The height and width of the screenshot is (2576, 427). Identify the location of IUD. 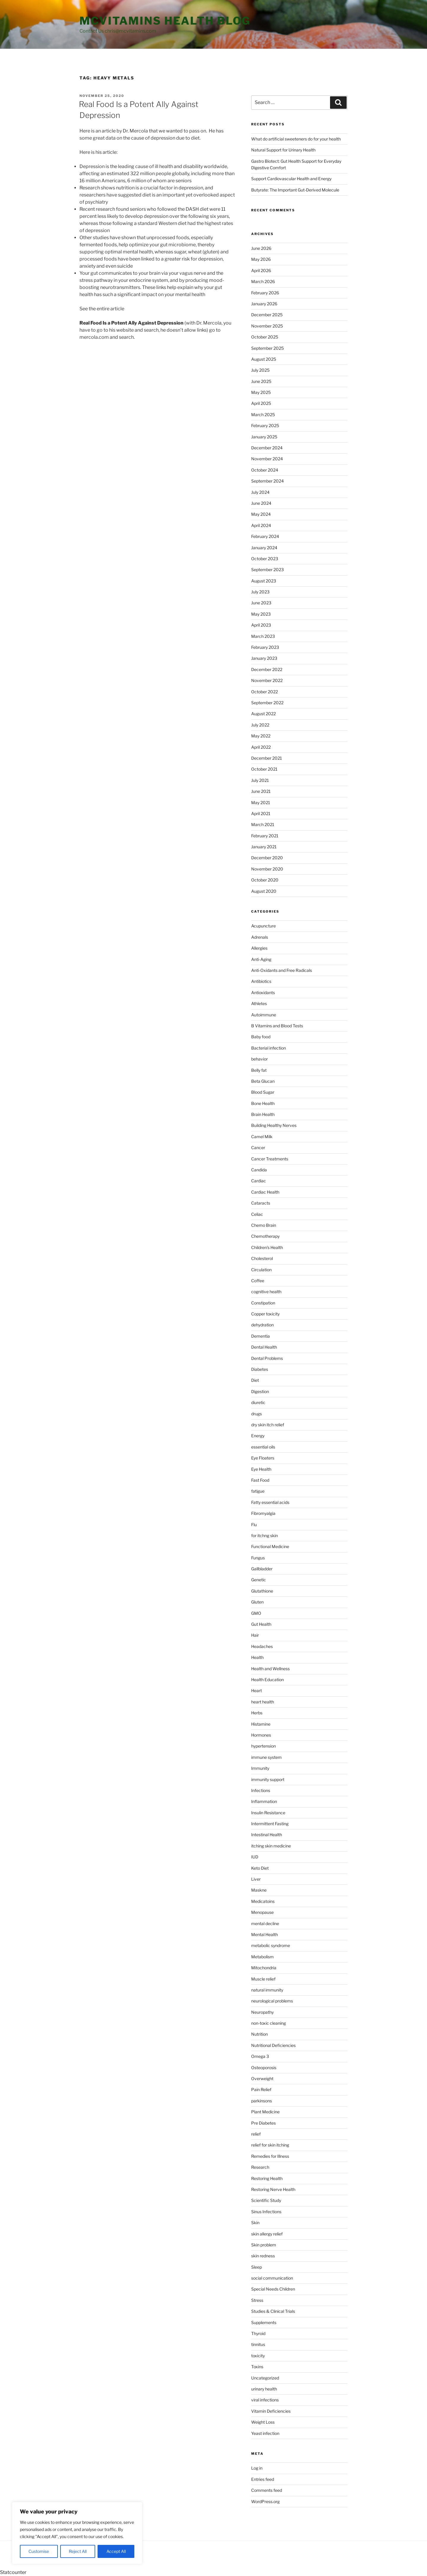
(254, 1856).